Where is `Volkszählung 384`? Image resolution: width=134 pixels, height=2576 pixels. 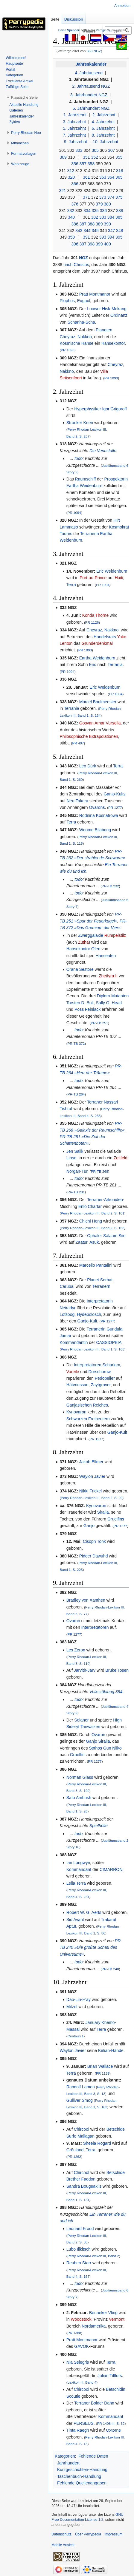 Volkszählung 384 is located at coordinates (105, 1691).